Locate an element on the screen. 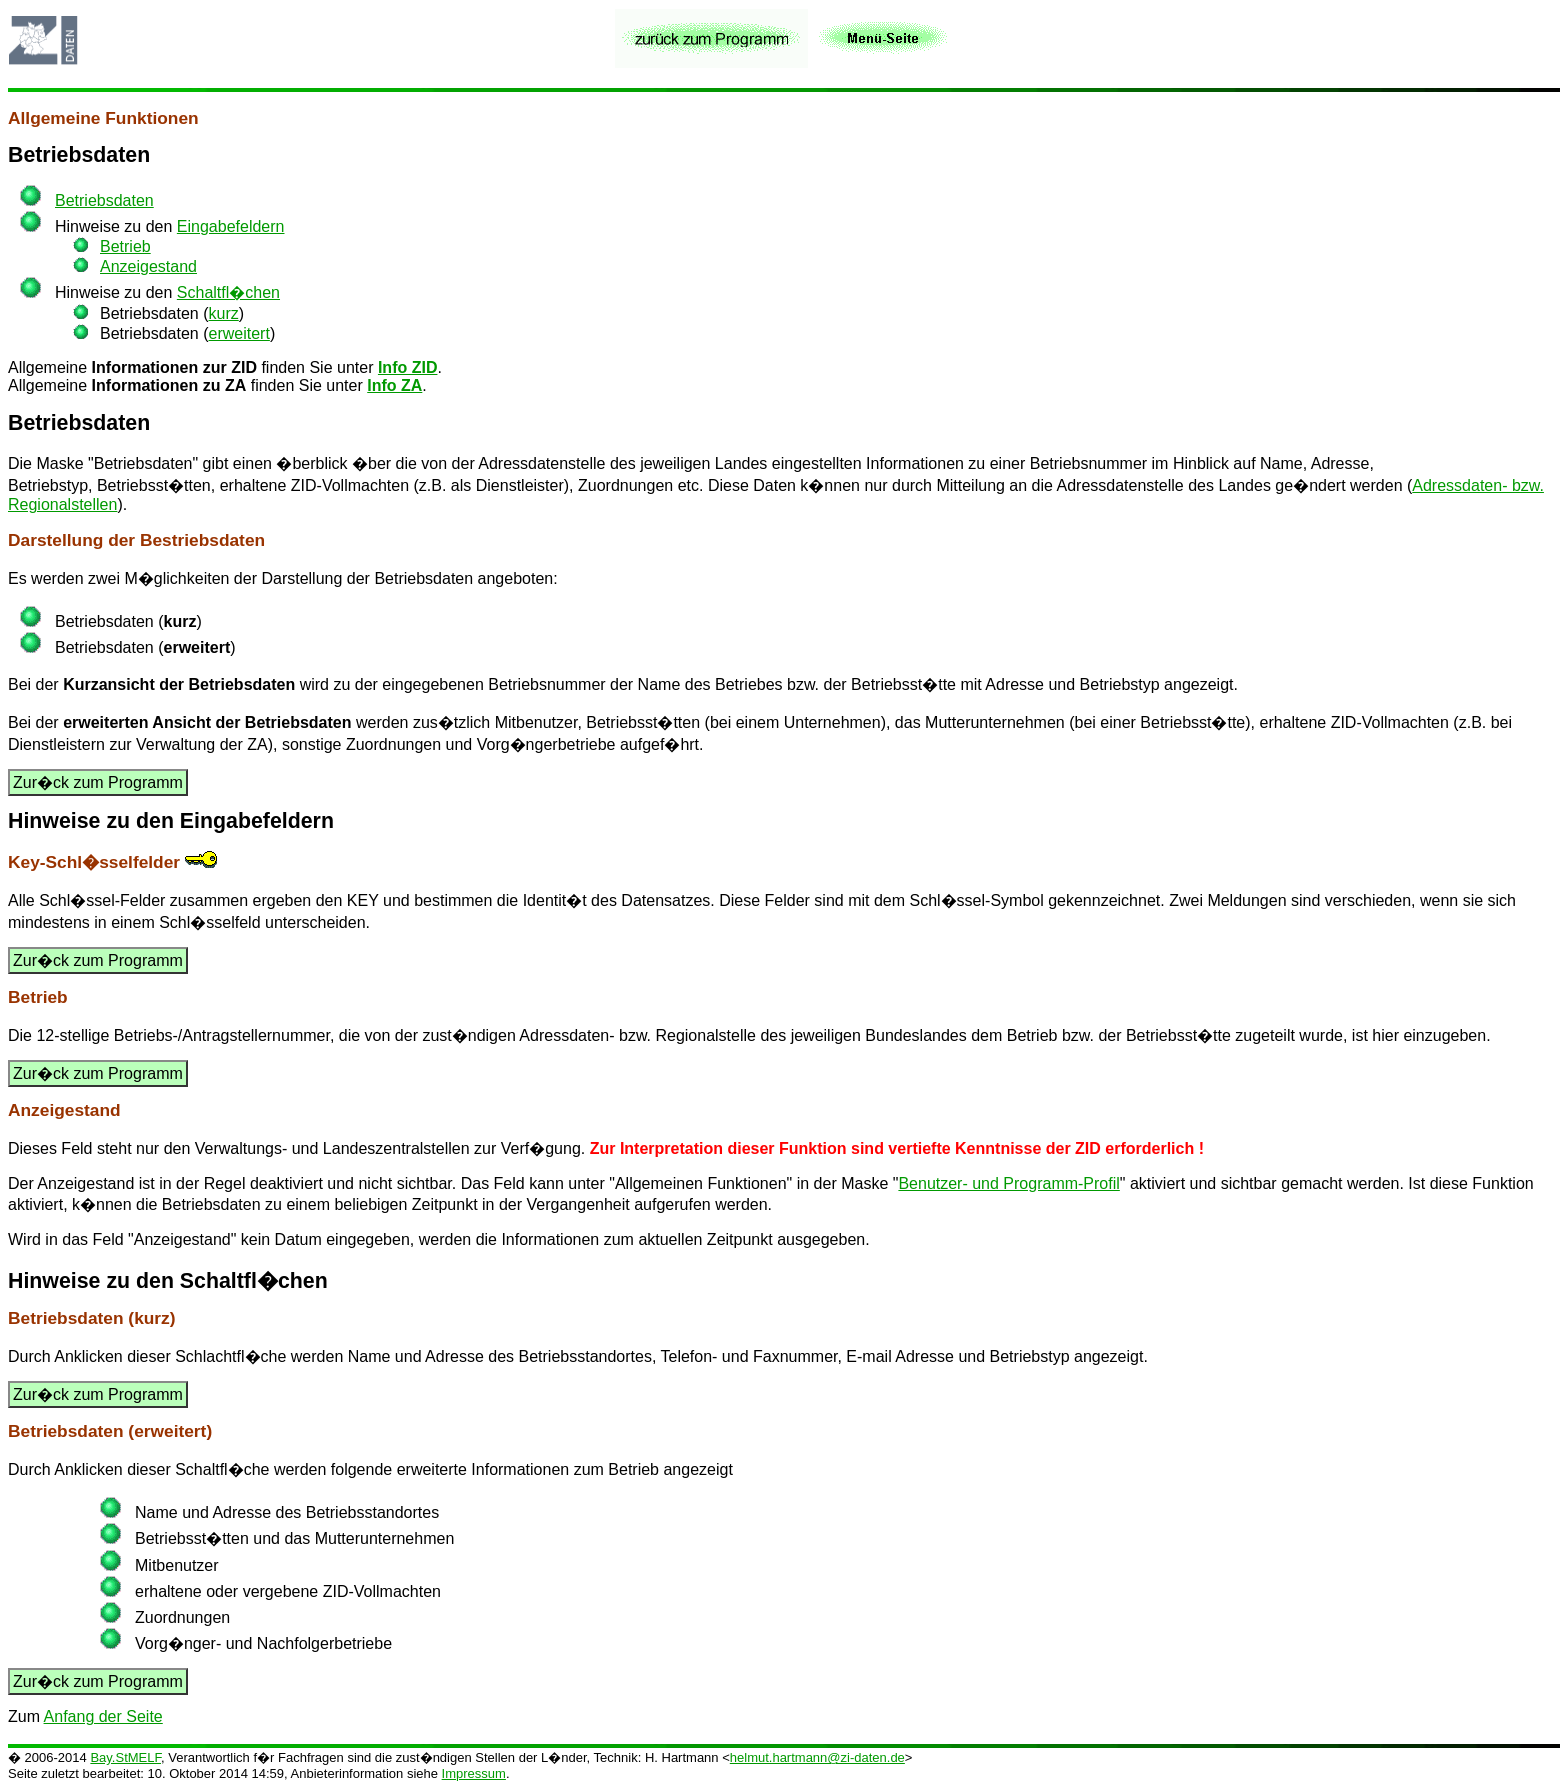 This screenshot has width=1568, height=1789. Impressum is located at coordinates (474, 1773).